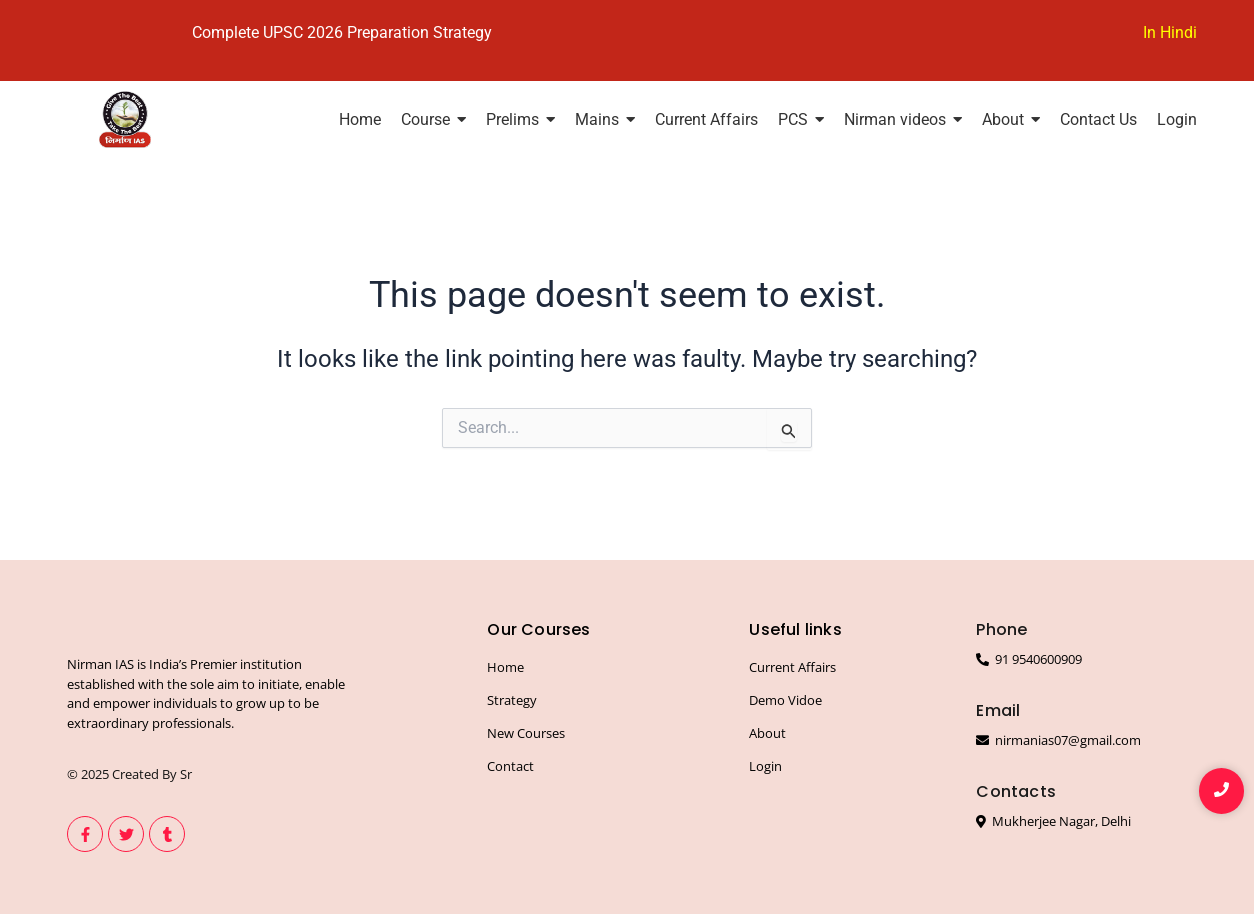  Describe the element at coordinates (765, 766) in the screenshot. I see `Login` at that location.